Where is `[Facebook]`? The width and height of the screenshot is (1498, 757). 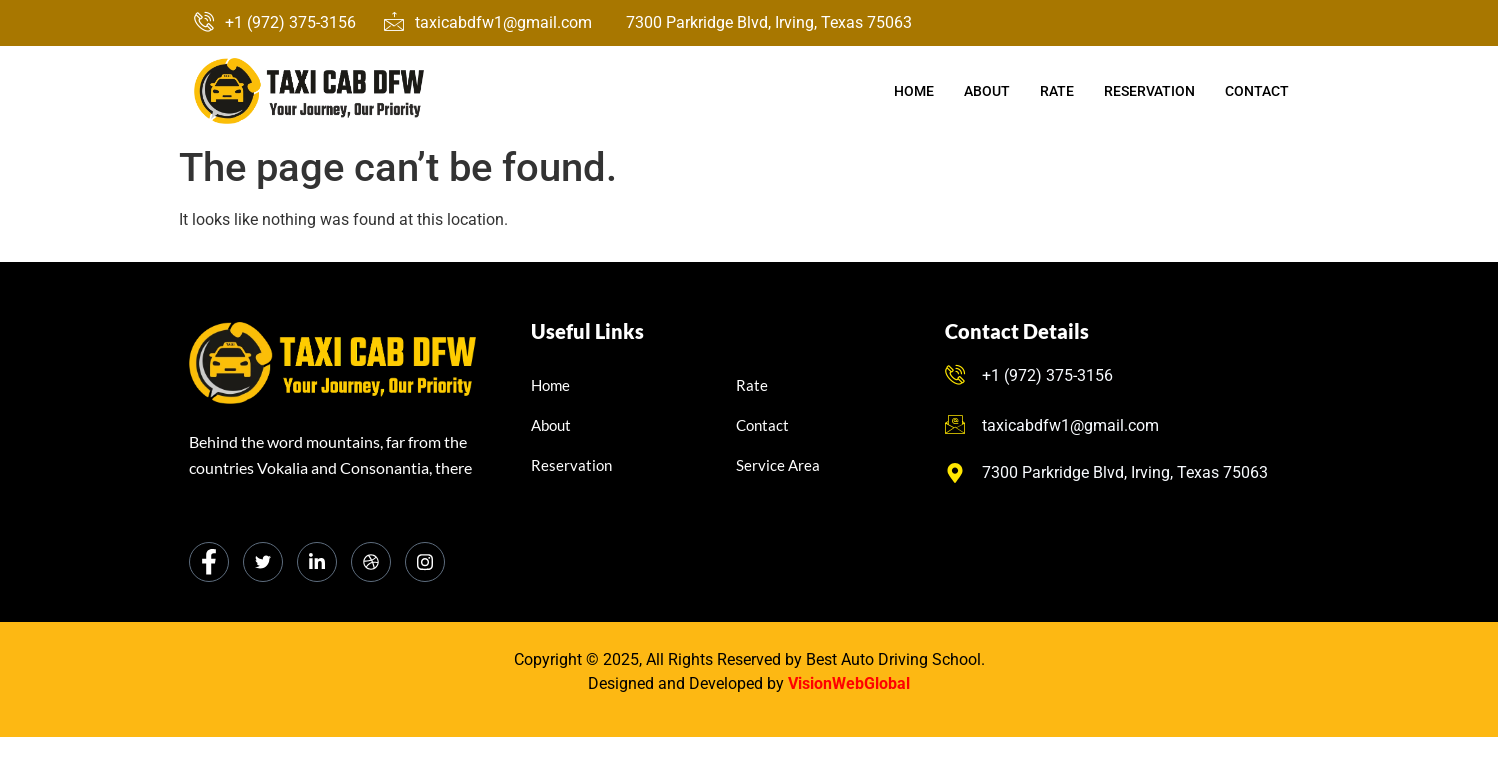 [Facebook] is located at coordinates (209, 562).